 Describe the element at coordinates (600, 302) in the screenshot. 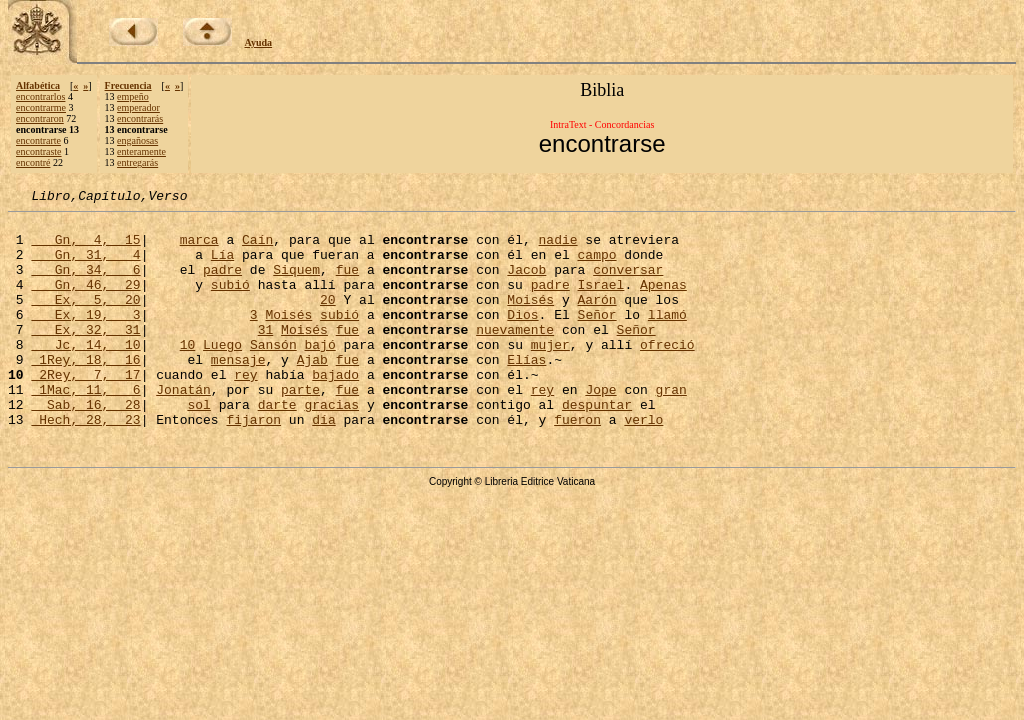

I see `Israel` at that location.